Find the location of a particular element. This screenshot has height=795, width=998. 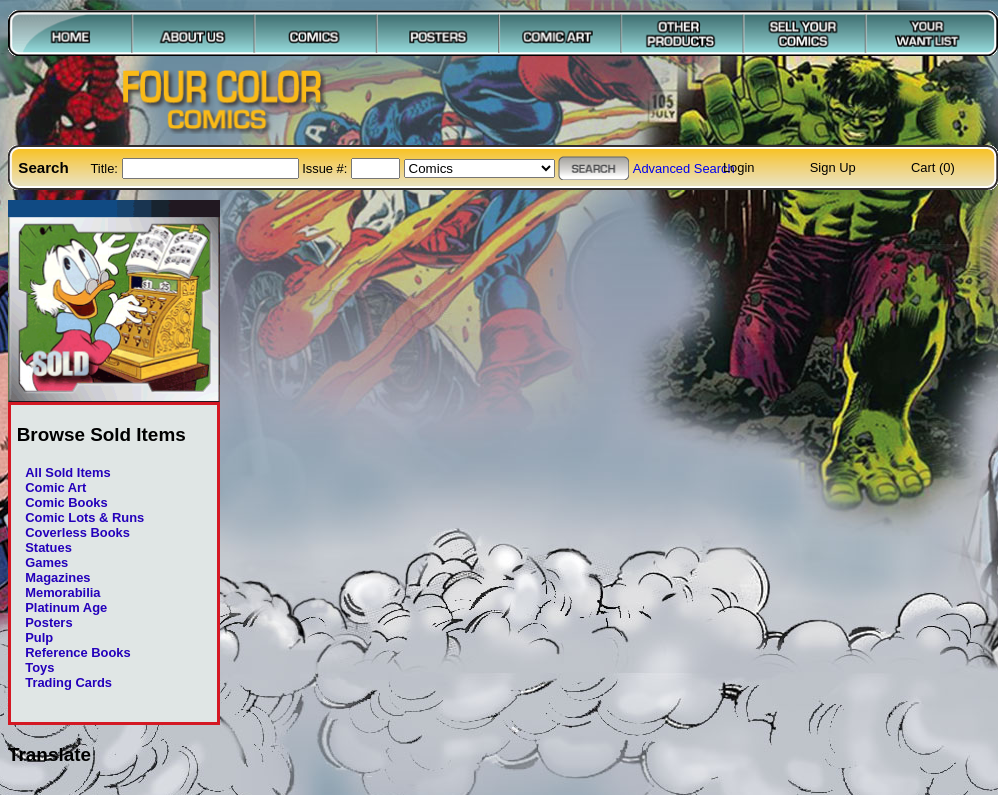

All Sold Items is located at coordinates (67, 472).